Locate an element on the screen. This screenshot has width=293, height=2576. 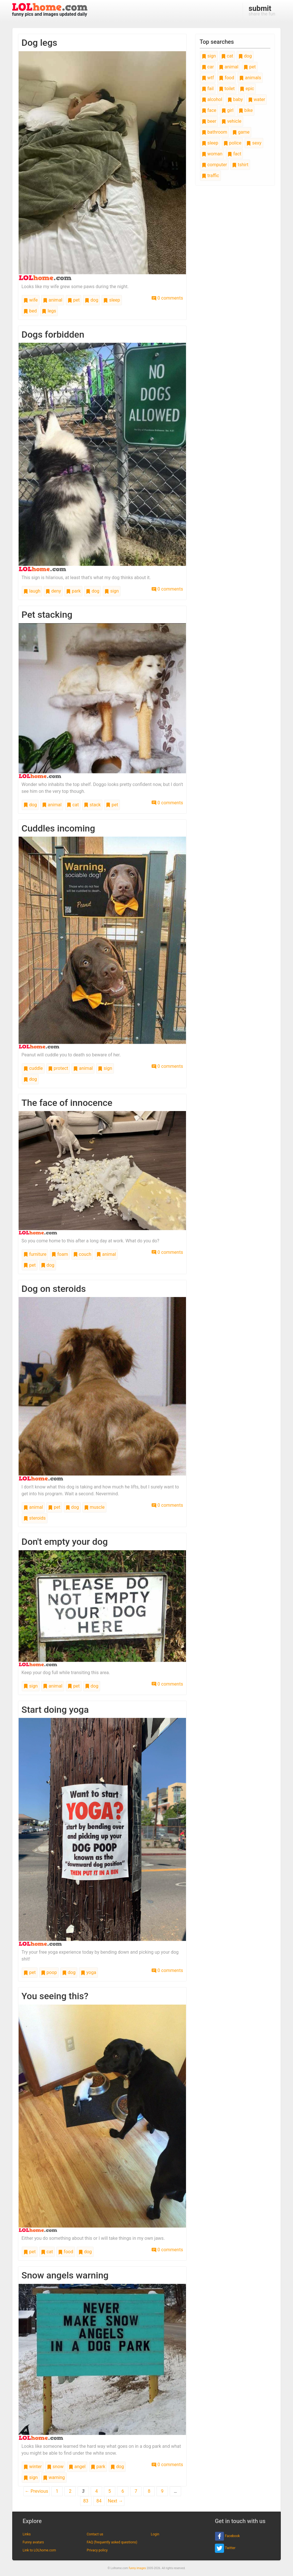
1 [Page 1] is located at coordinates (57, 2491).